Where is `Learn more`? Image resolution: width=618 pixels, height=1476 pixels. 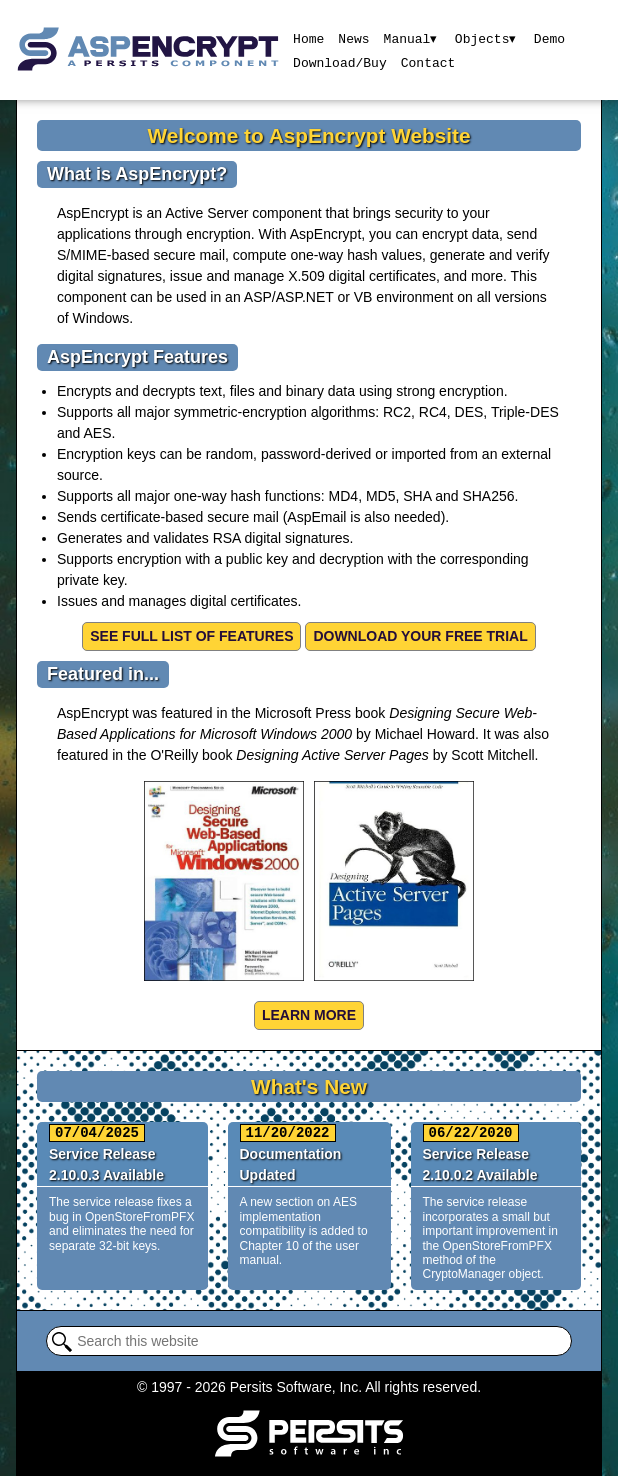
Learn more is located at coordinates (309, 1015).